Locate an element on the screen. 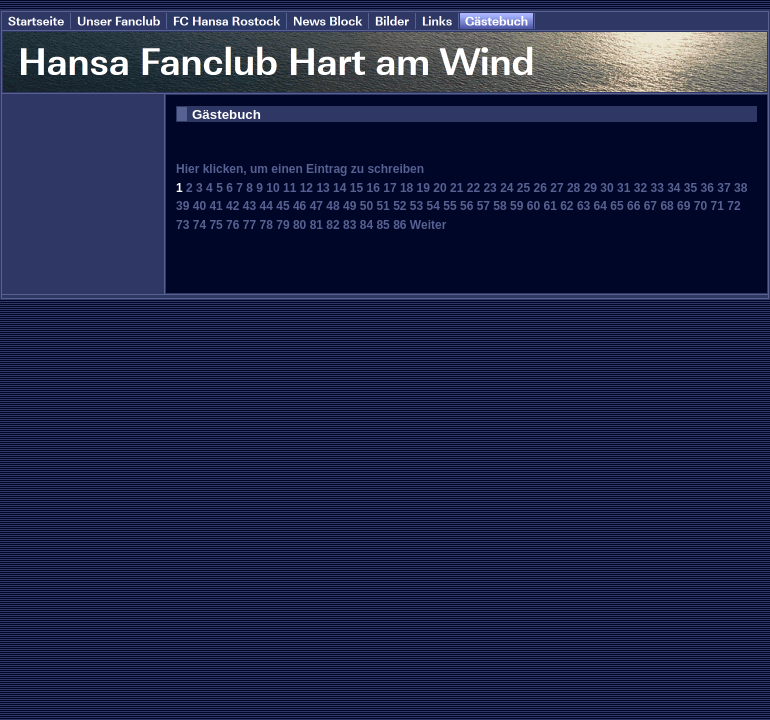 The width and height of the screenshot is (770, 720). 54 is located at coordinates (433, 206).